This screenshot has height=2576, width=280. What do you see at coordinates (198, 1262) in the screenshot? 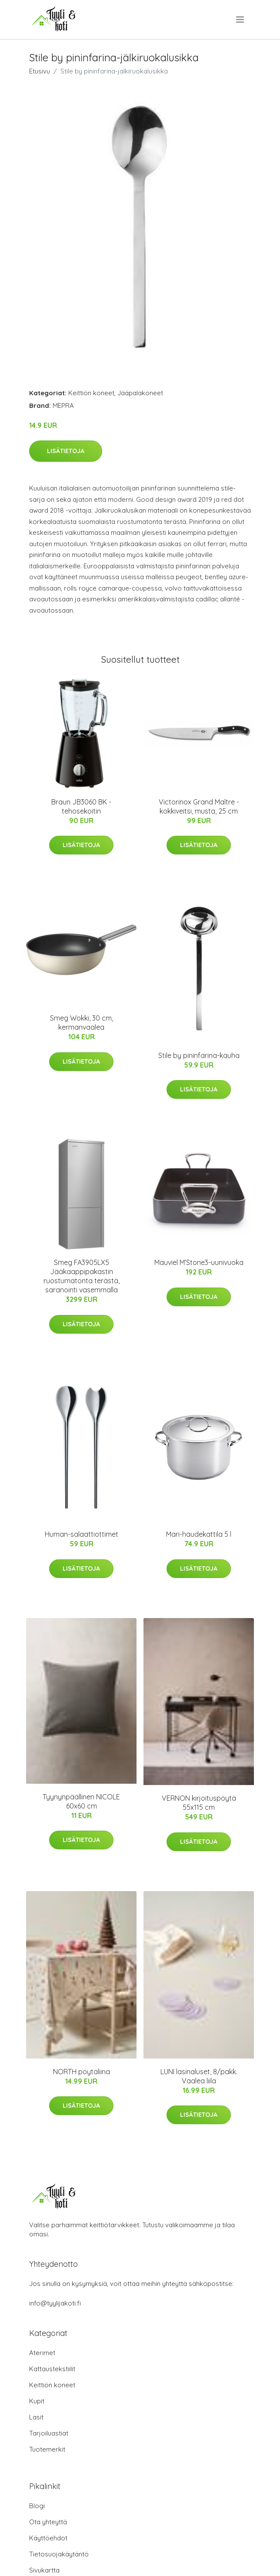
I see `Mauviel M’Stone3-uunivuoka` at bounding box center [198, 1262].